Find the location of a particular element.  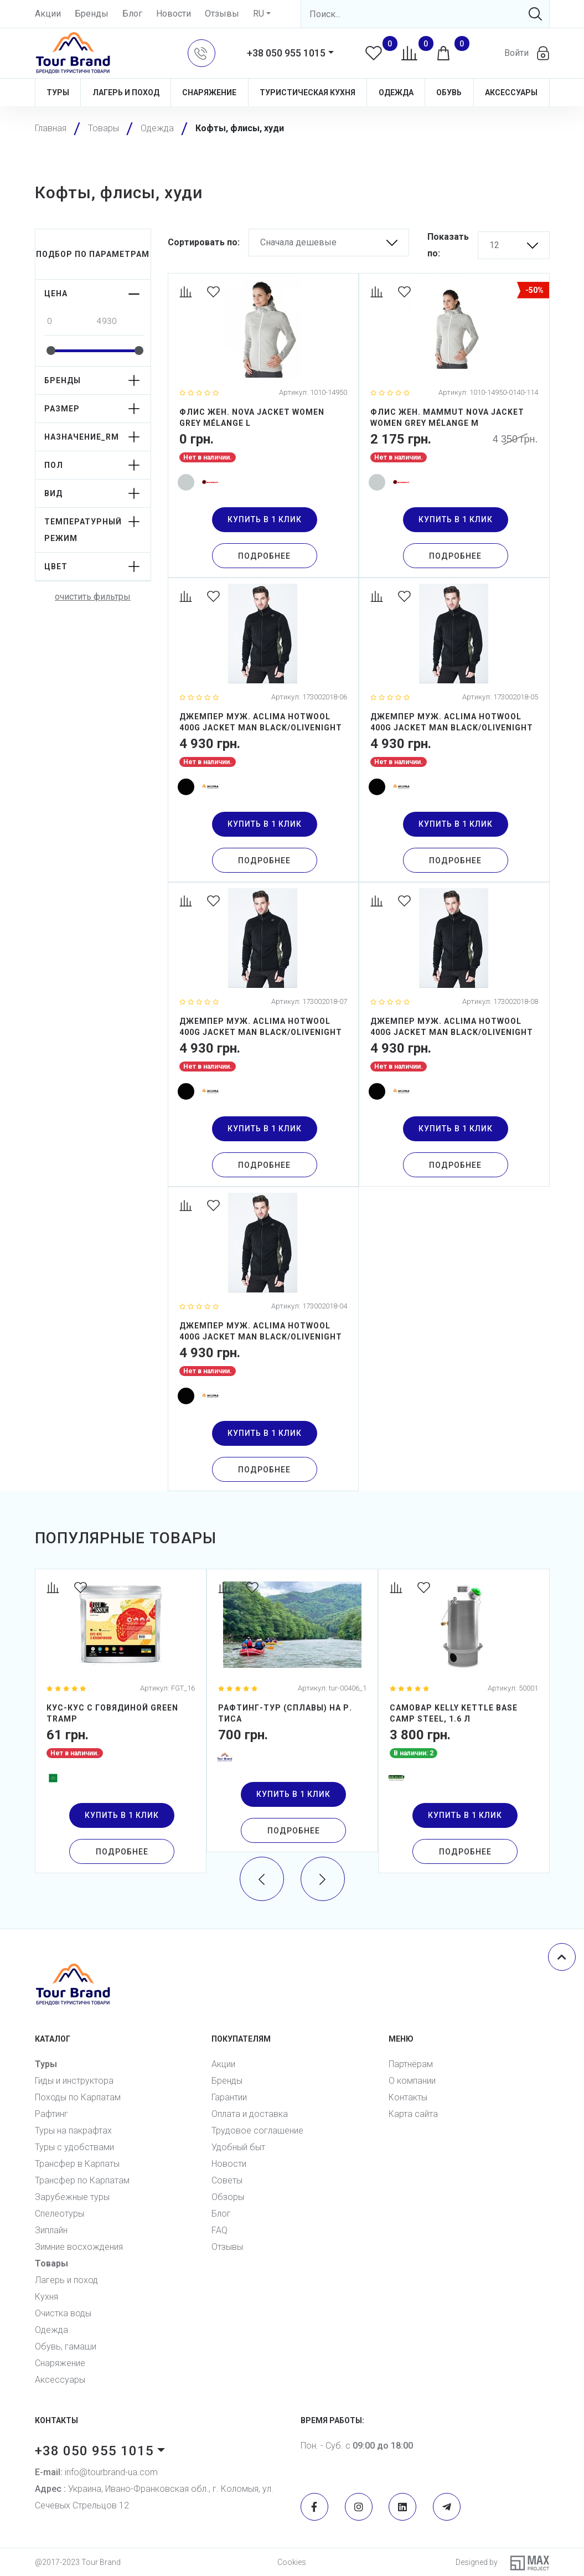

[presentation] is located at coordinates (262, 1879).